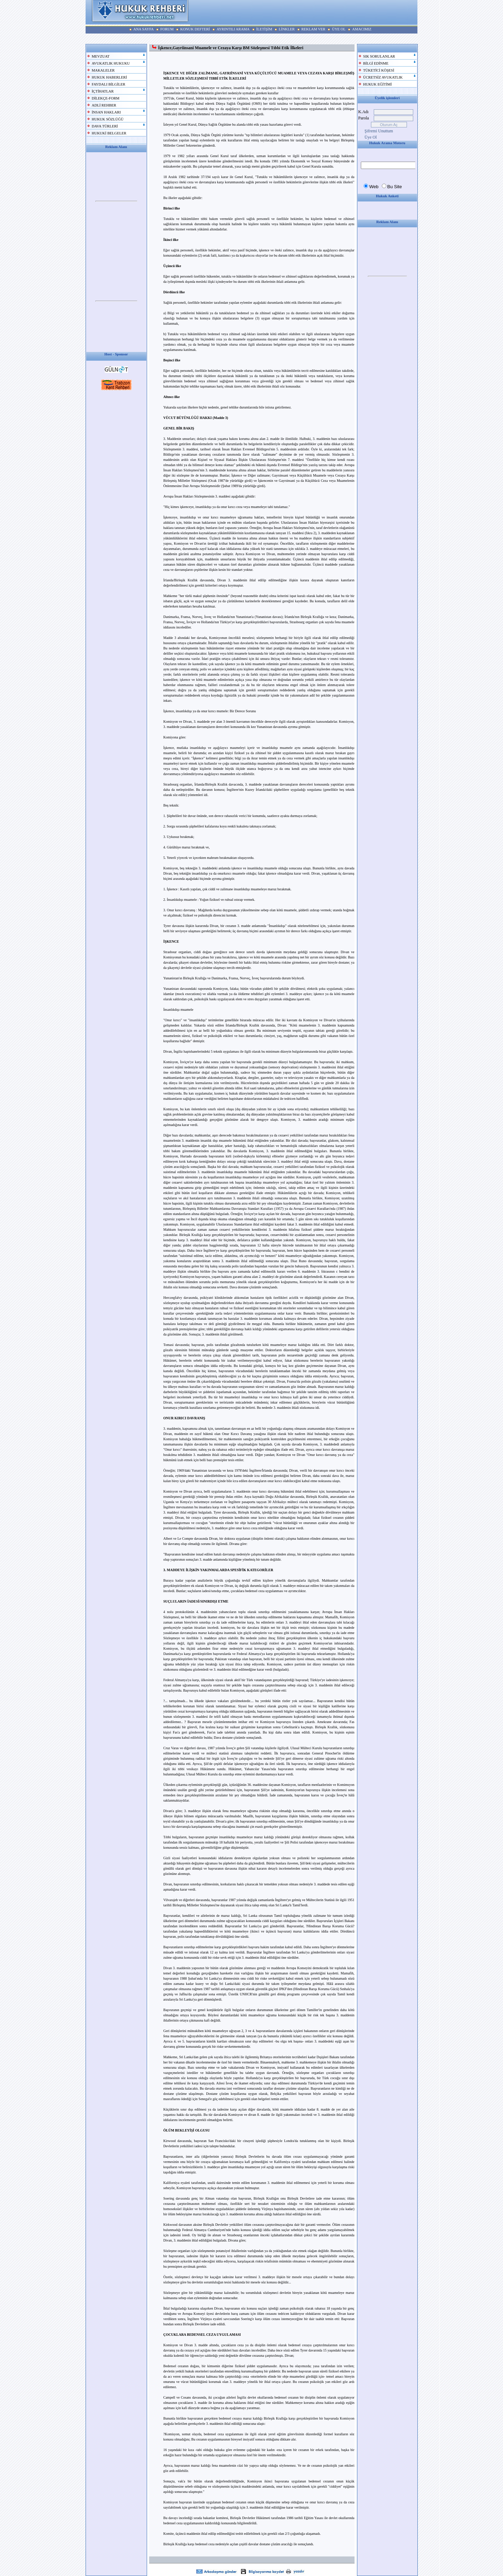  I want to click on FAYDALI BİLGİLER, so click(108, 84).